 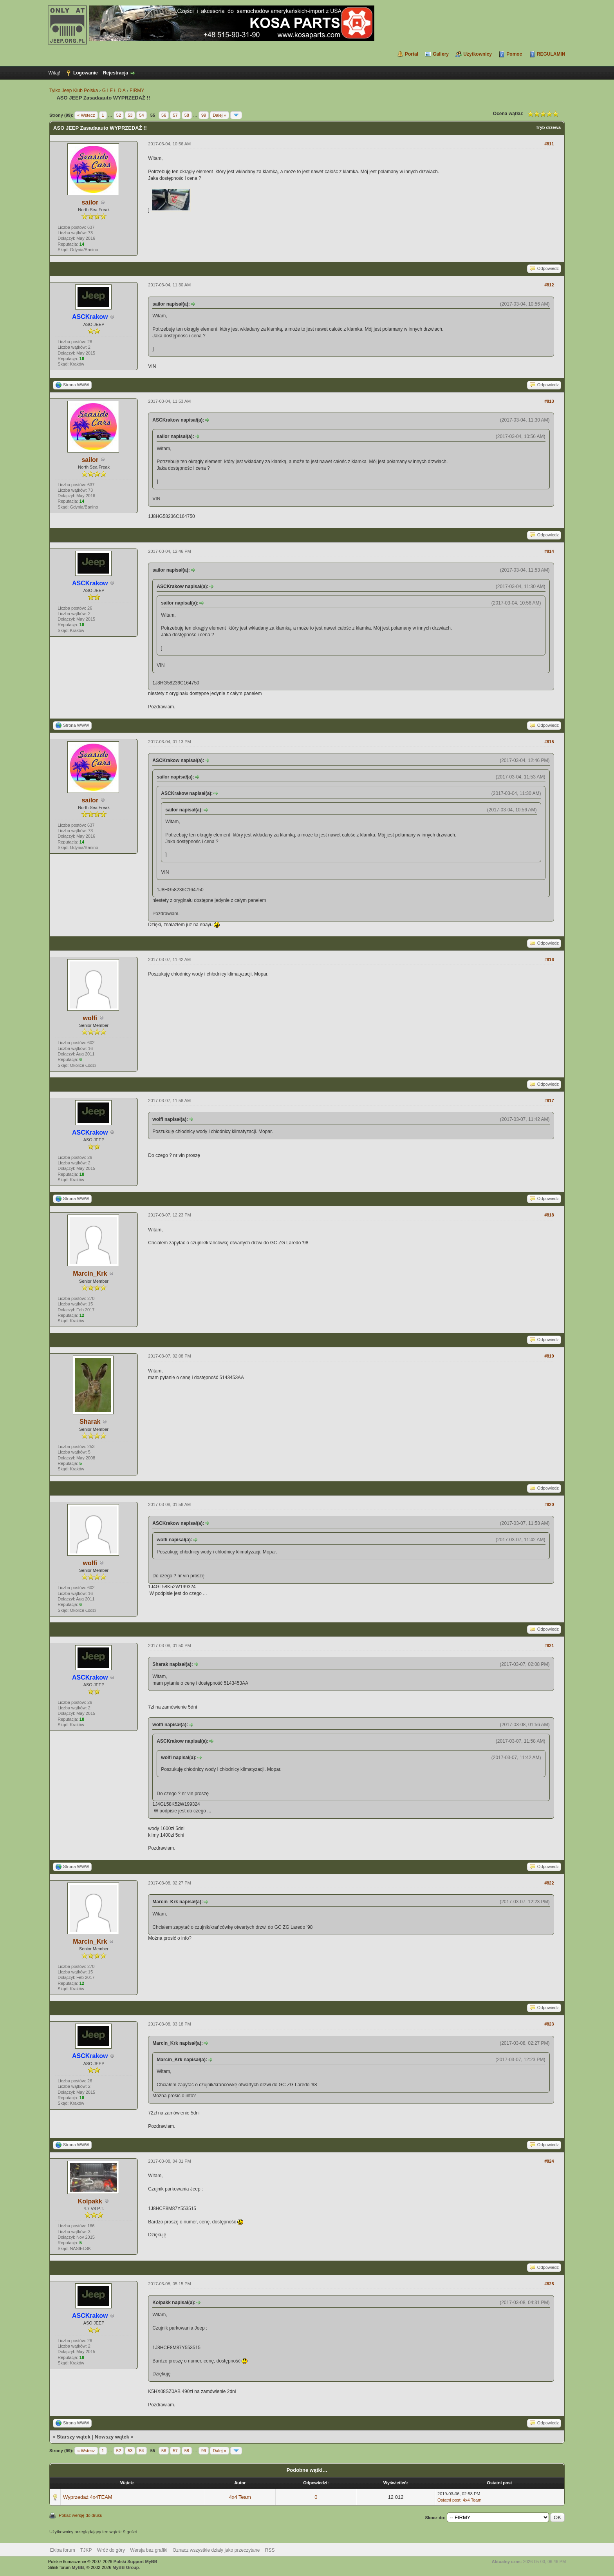 I want to click on #815, so click(x=549, y=741).